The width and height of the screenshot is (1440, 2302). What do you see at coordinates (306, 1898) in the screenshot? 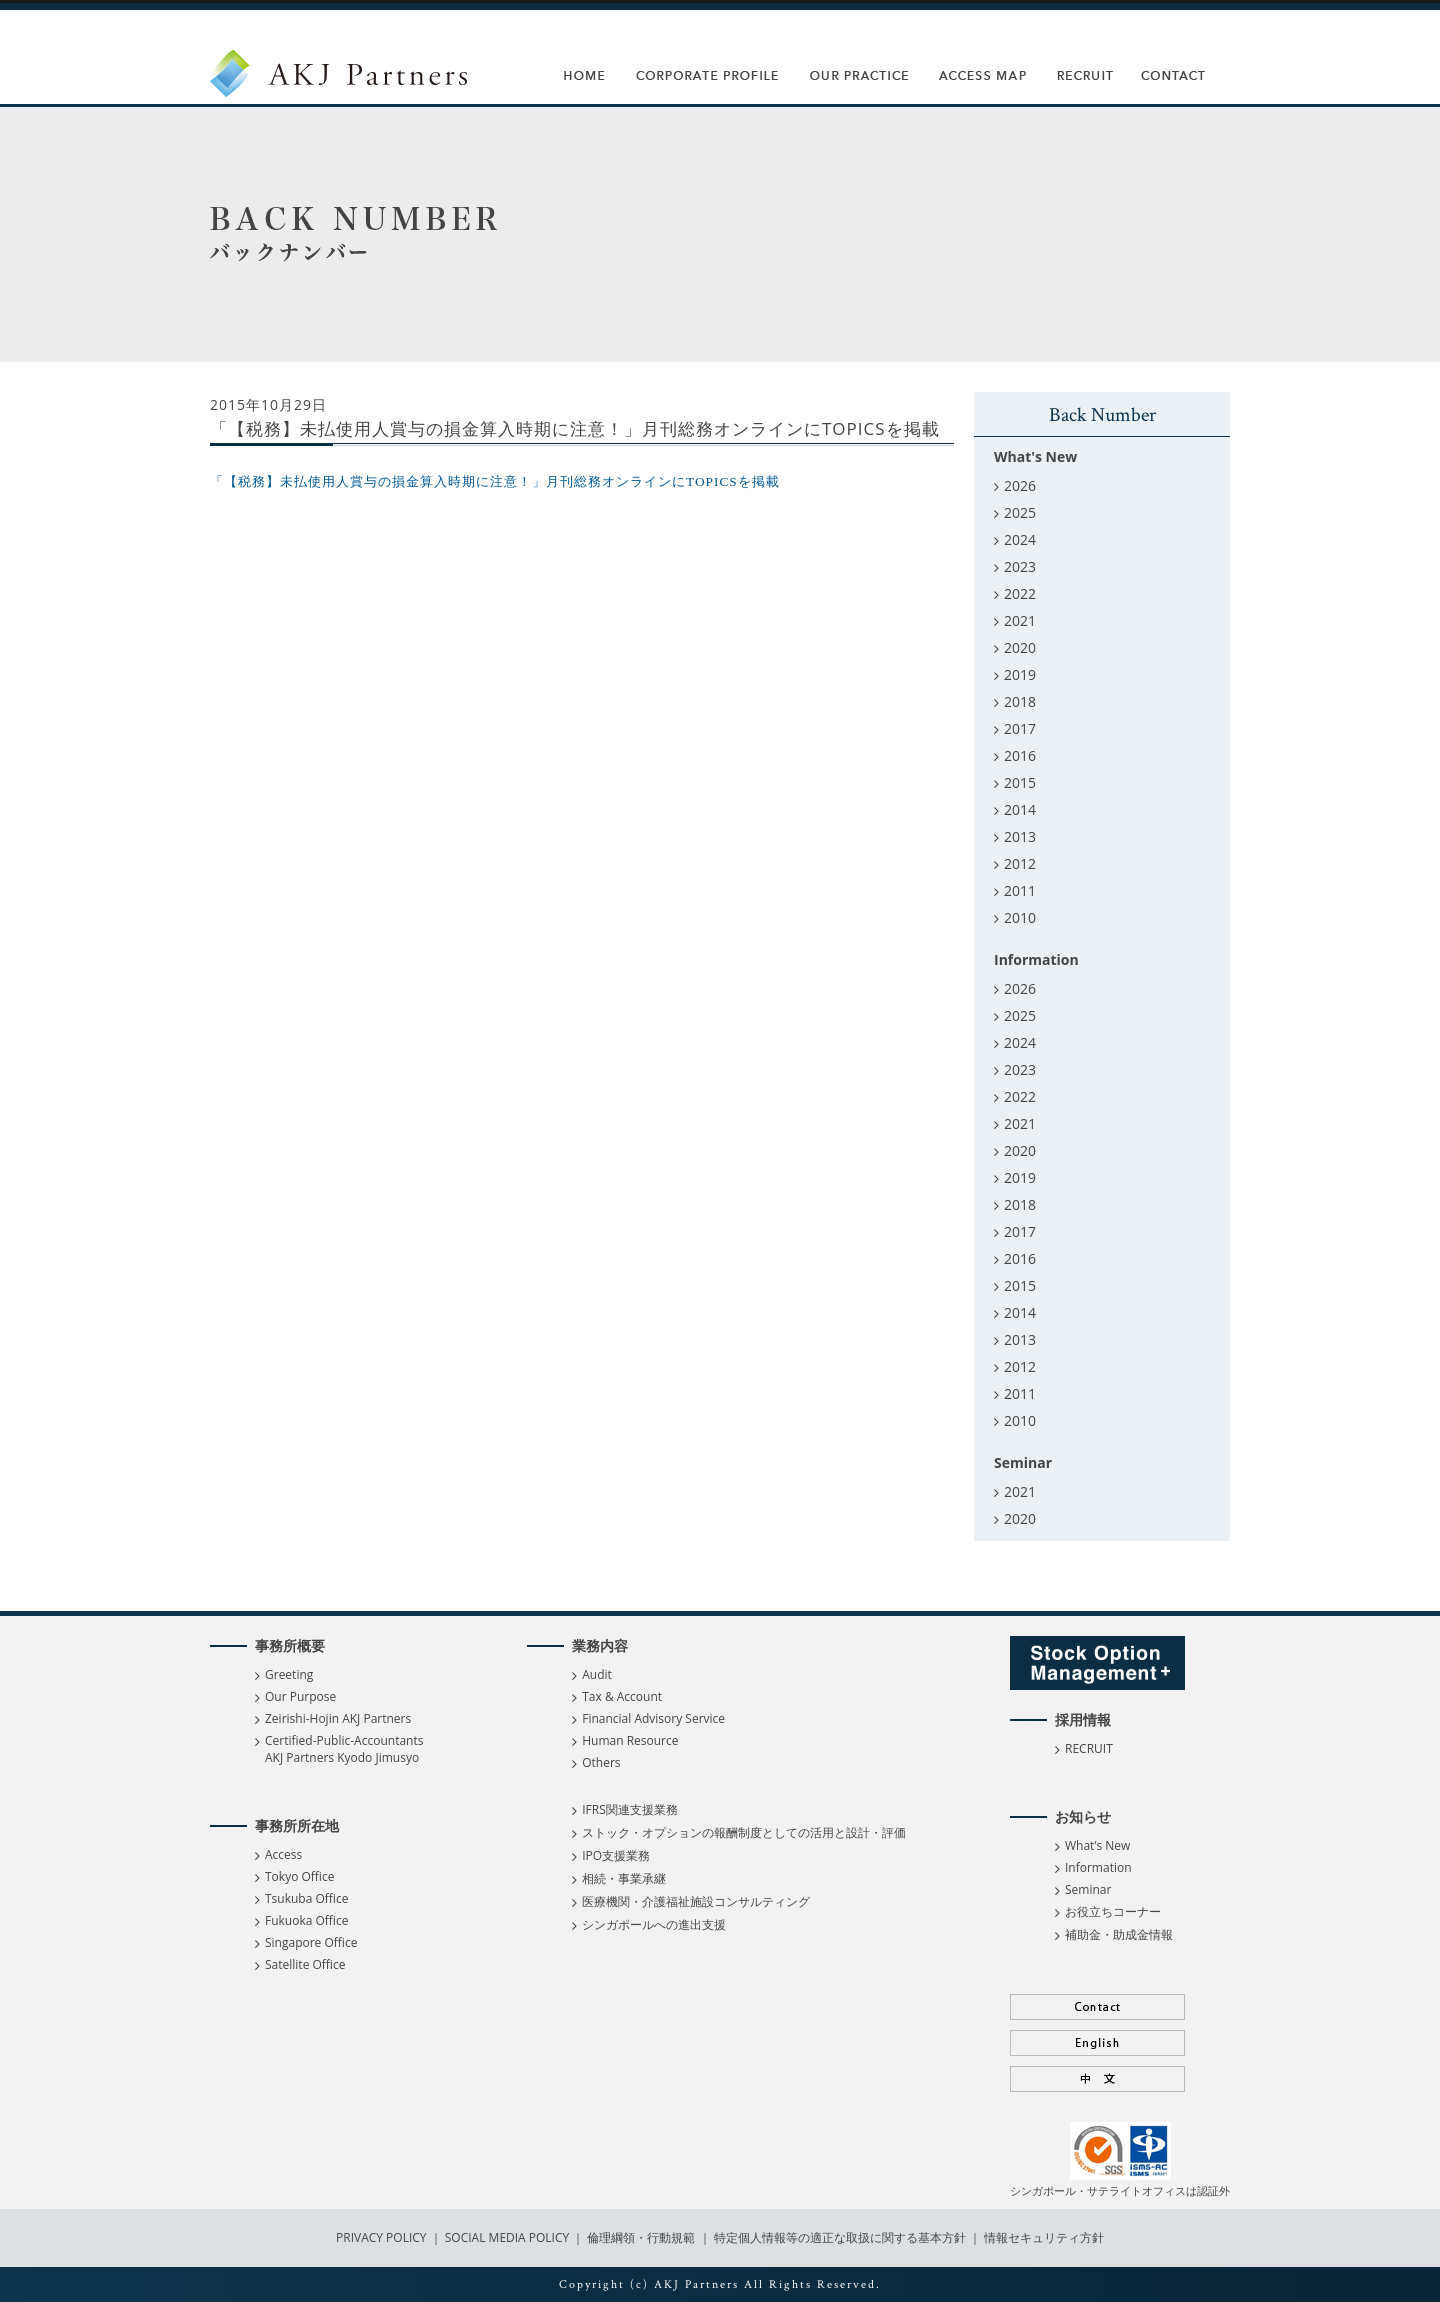
I see `Tsukuba Office` at bounding box center [306, 1898].